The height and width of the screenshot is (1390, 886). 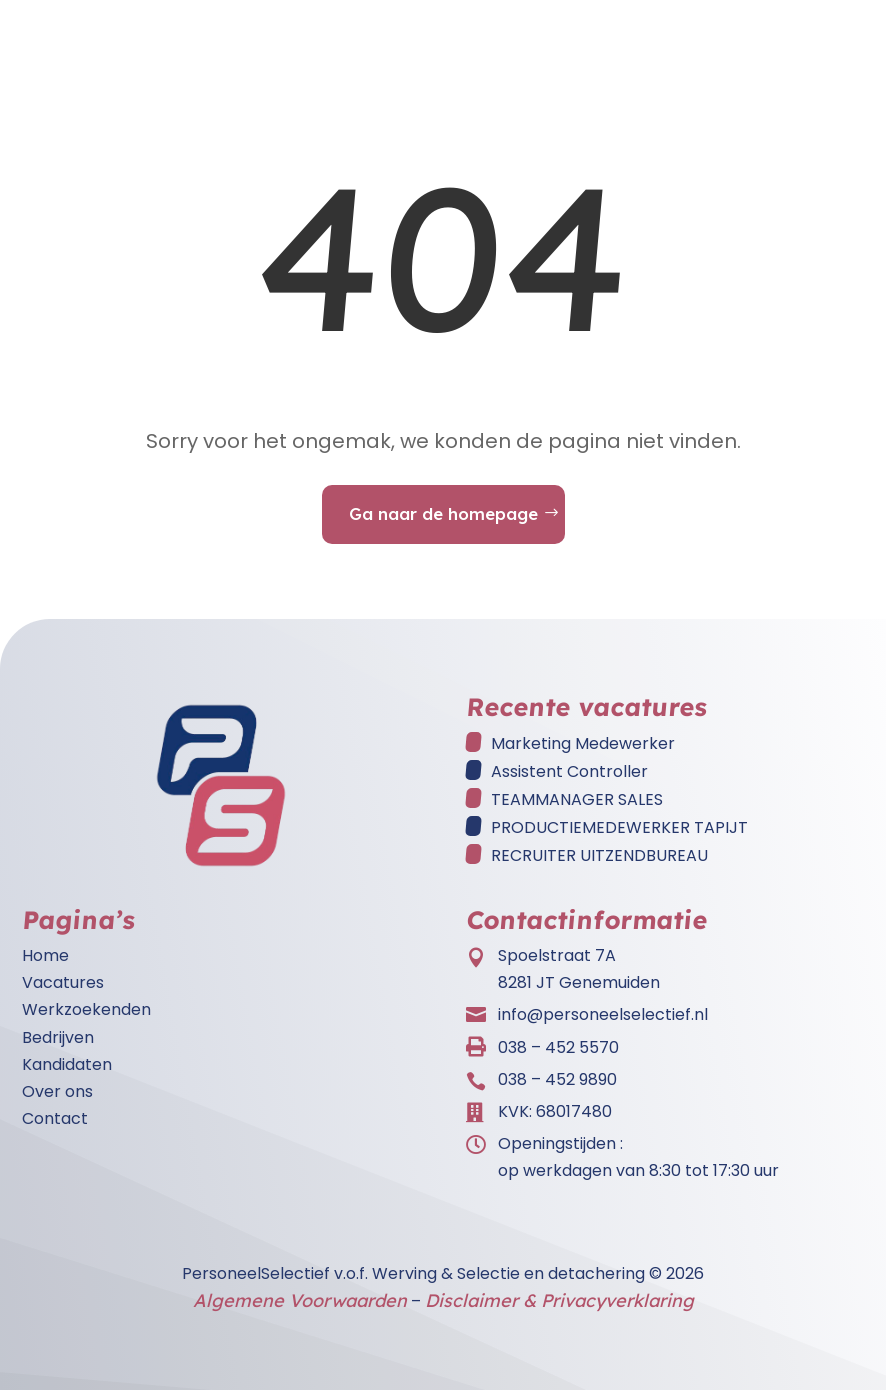 I want to click on Ga naar de homepage, so click(x=443, y=513).